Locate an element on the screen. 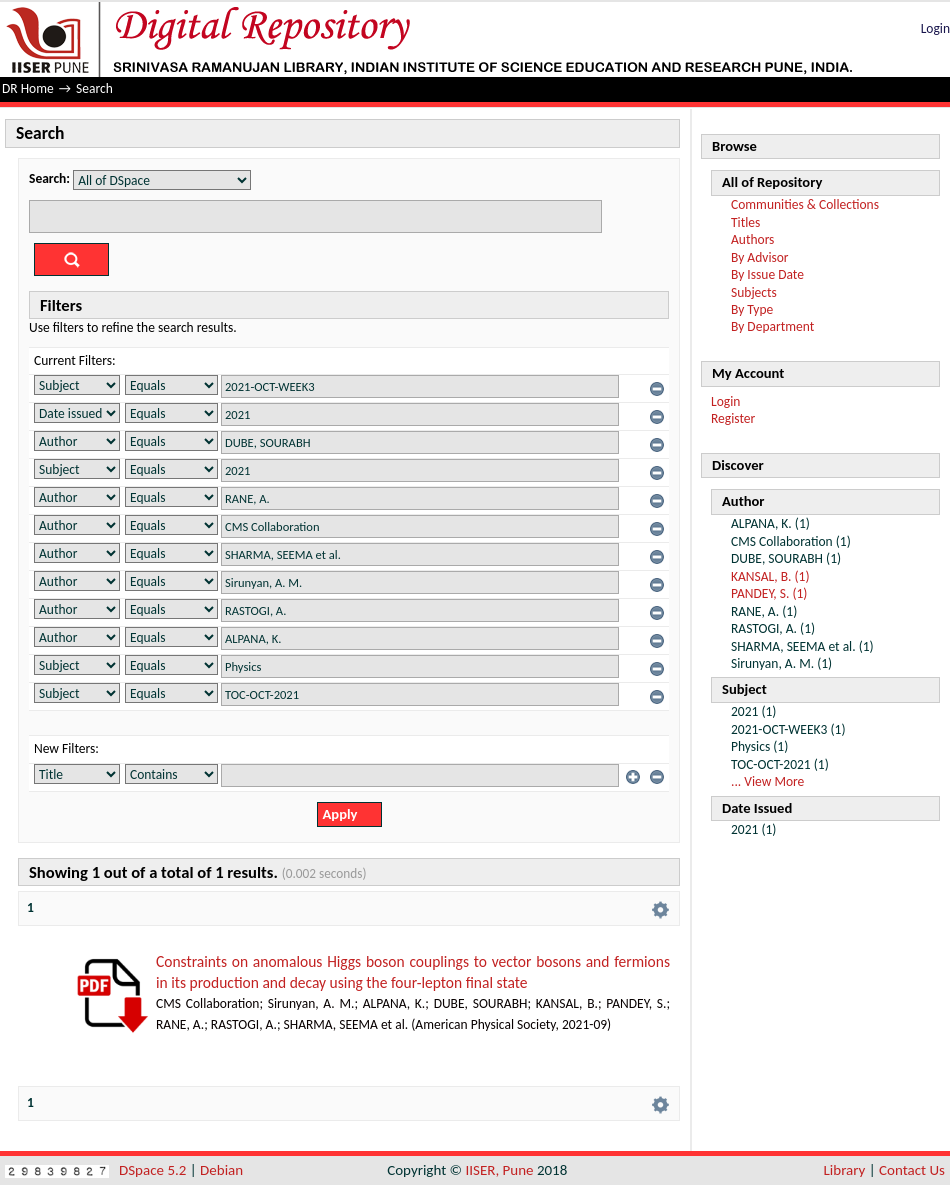 This screenshot has width=950, height=1185. Library is located at coordinates (845, 1170).